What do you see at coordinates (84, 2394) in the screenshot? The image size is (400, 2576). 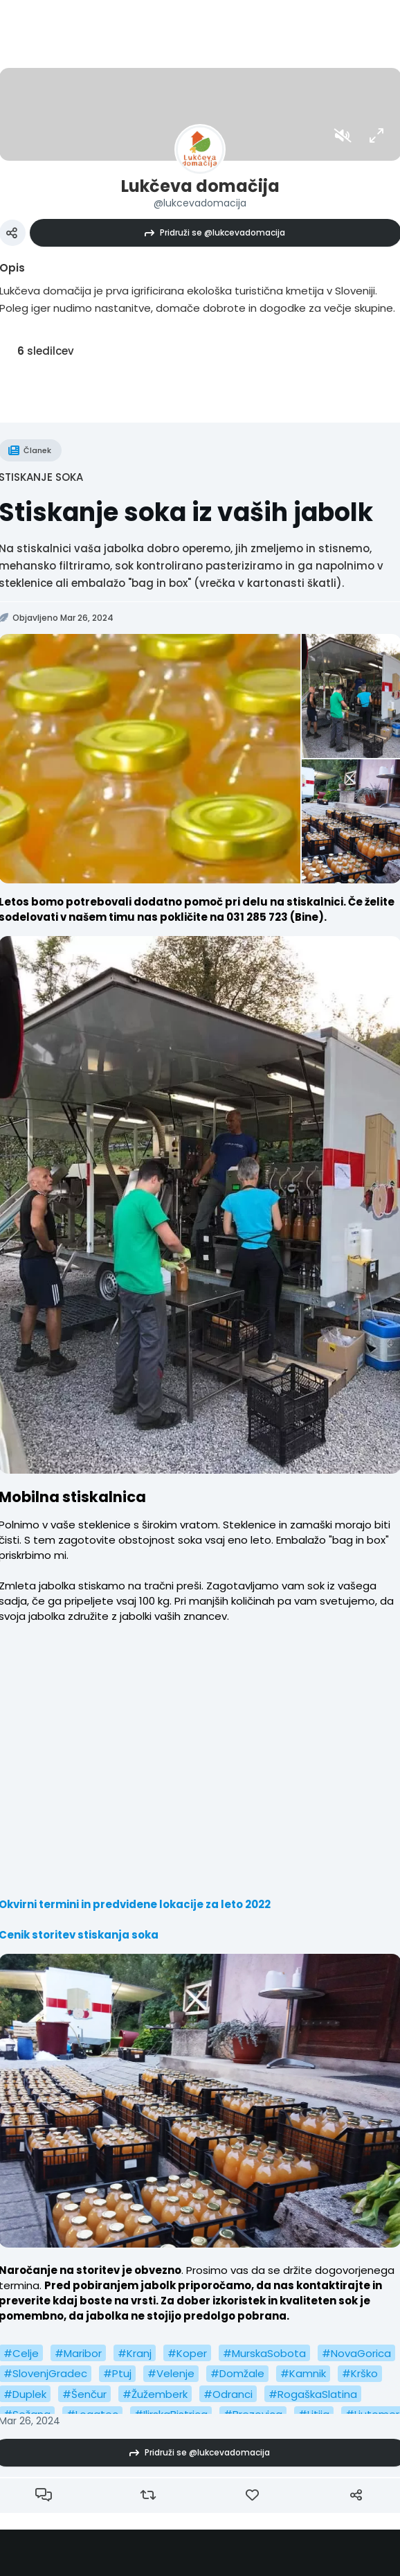 I see `#Šenčur` at bounding box center [84, 2394].